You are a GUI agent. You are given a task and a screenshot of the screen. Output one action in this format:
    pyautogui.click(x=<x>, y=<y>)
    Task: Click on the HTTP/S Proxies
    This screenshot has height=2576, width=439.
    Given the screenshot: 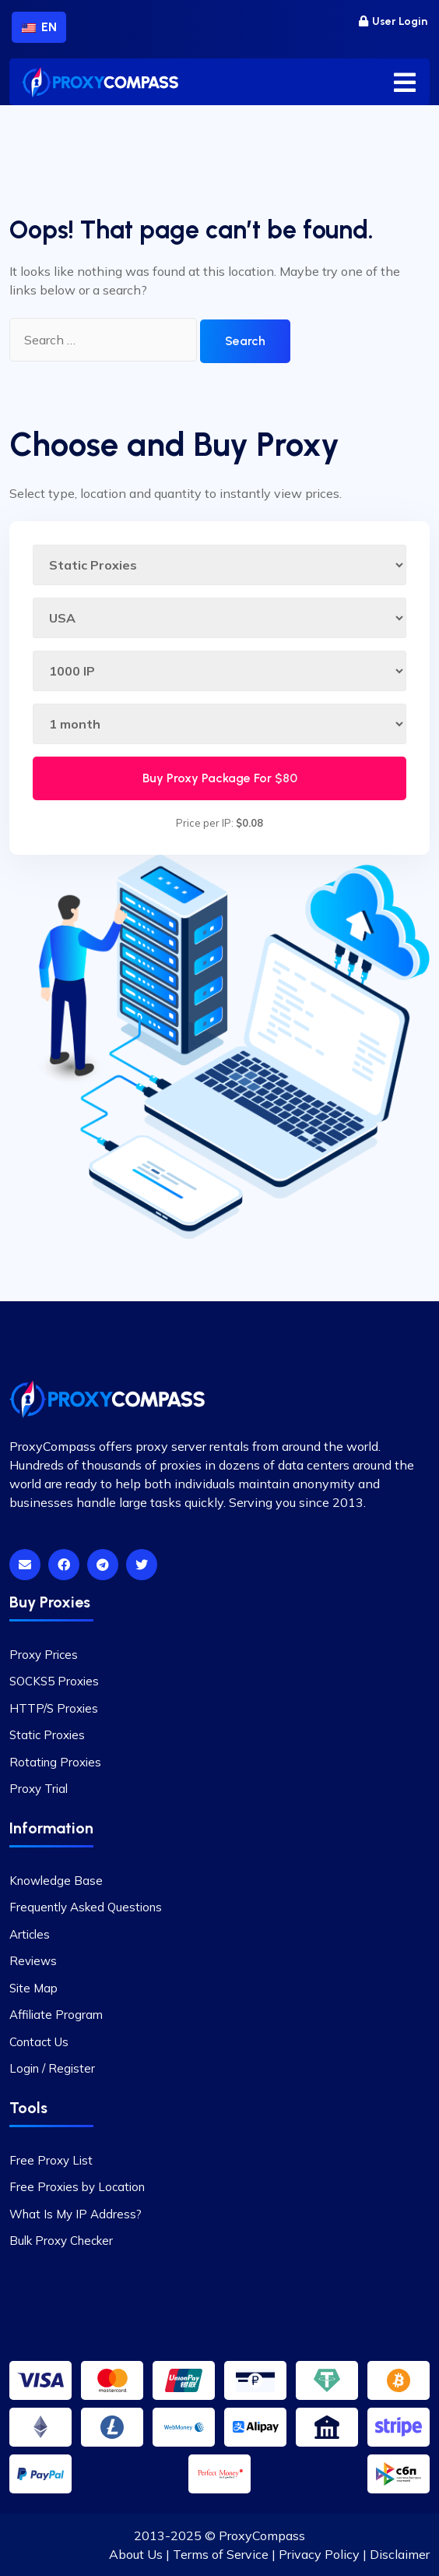 What is the action you would take?
    pyautogui.click(x=53, y=1708)
    